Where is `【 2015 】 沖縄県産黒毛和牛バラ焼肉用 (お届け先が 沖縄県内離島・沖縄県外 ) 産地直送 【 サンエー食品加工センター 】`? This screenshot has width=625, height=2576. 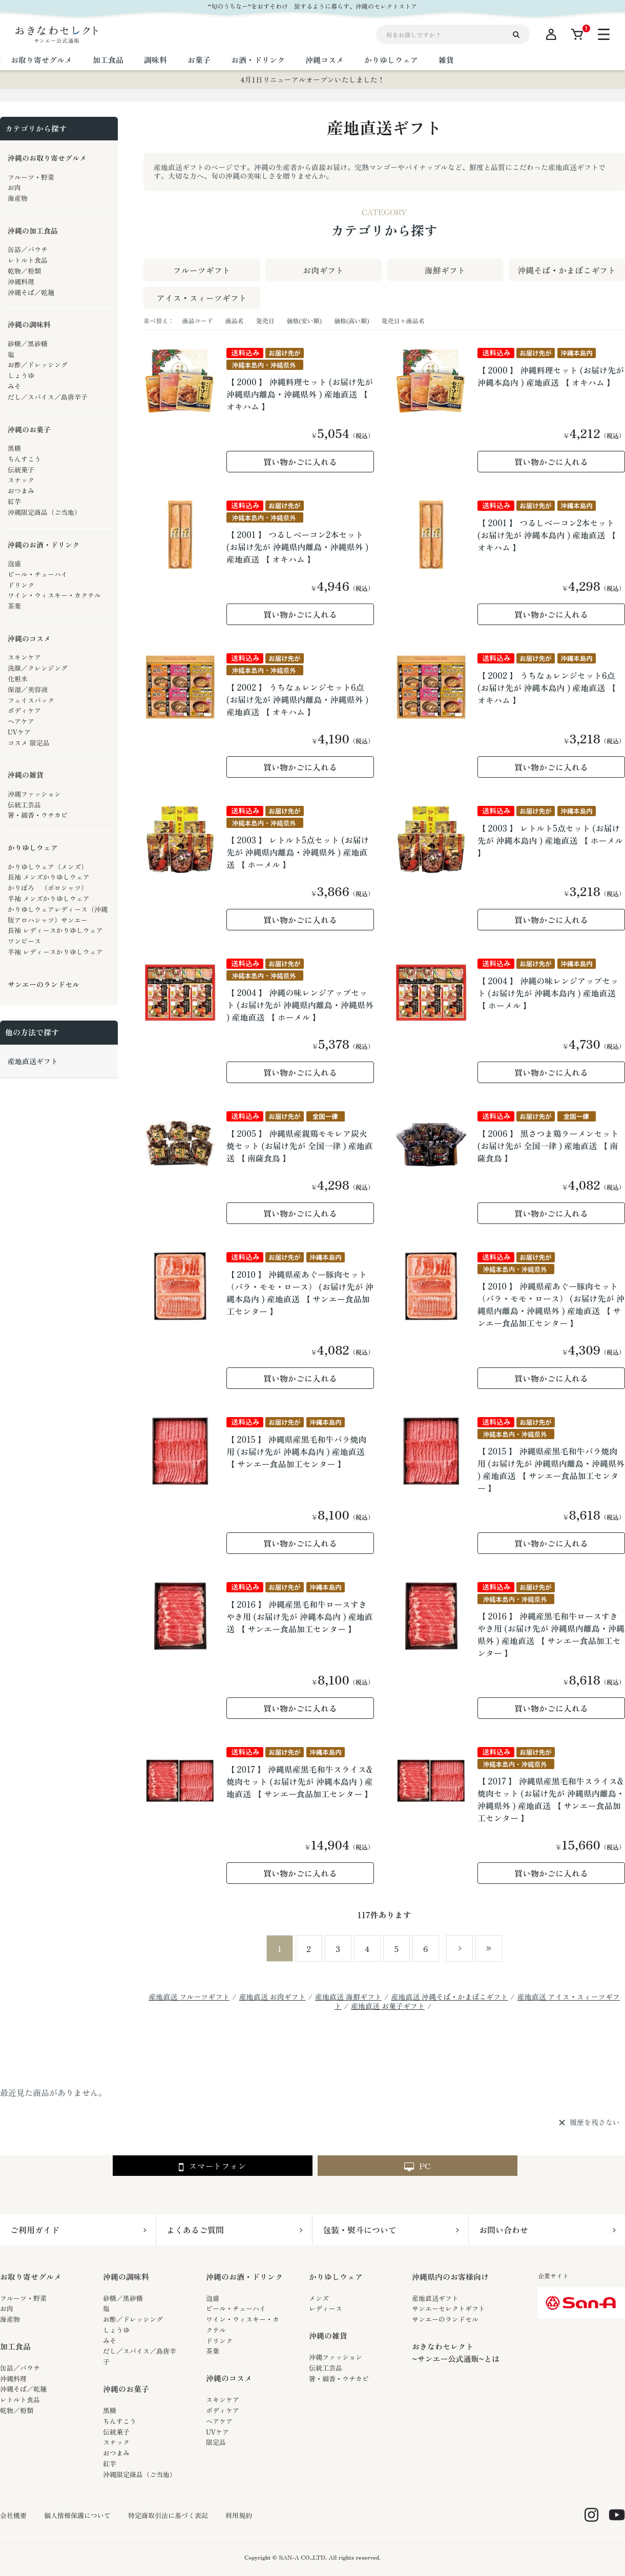 【 2015 】 沖縄県産黒毛和牛バラ焼肉用 (お届け先が 沖縄県内離島・沖縄県外 ) 産地直送 【 サンエー食品加工センター 】 is located at coordinates (550, 1469).